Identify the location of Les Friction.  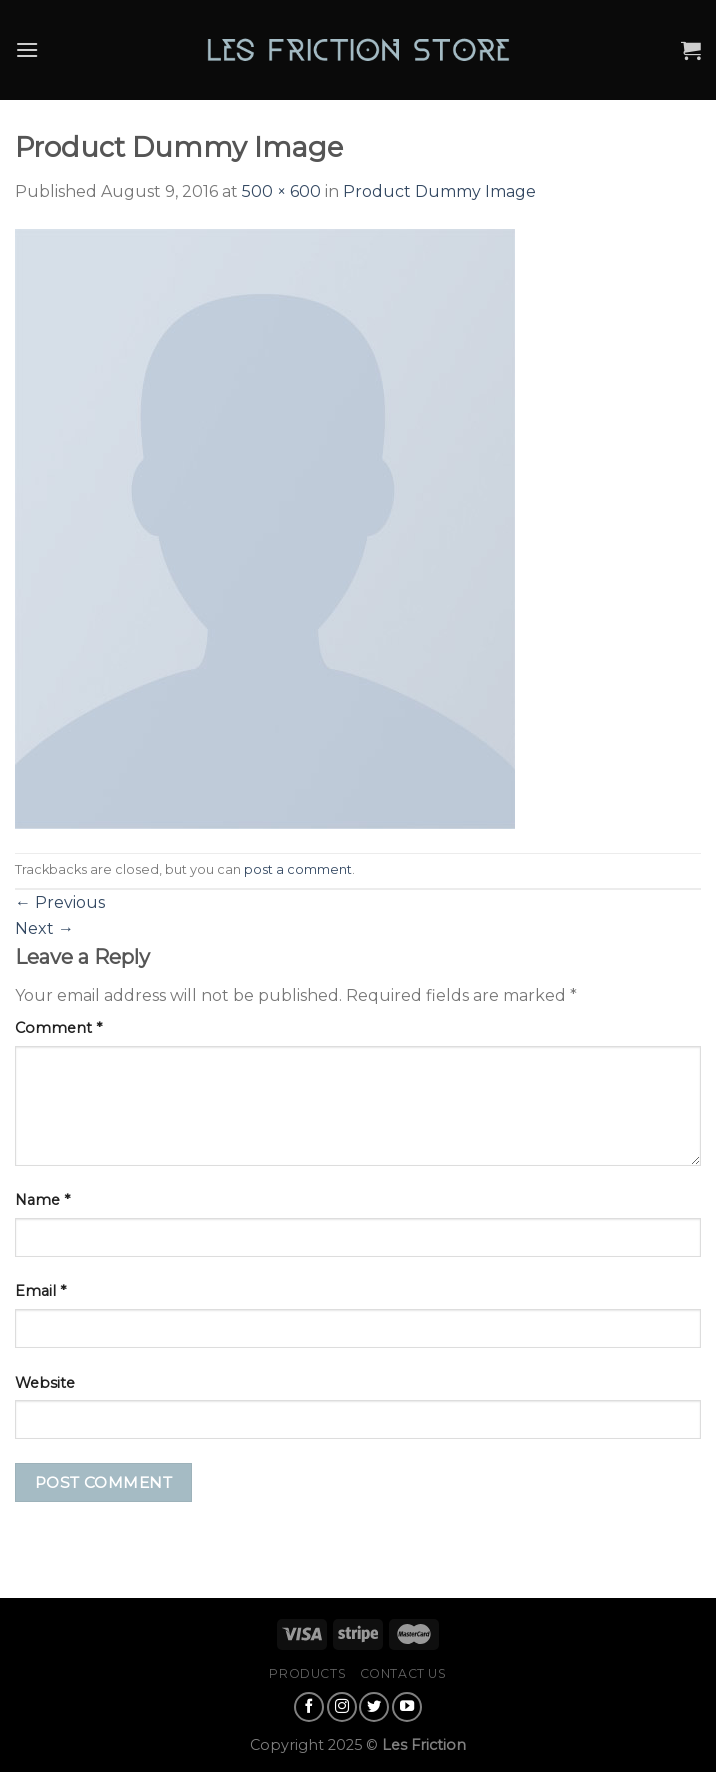
(424, 1745).